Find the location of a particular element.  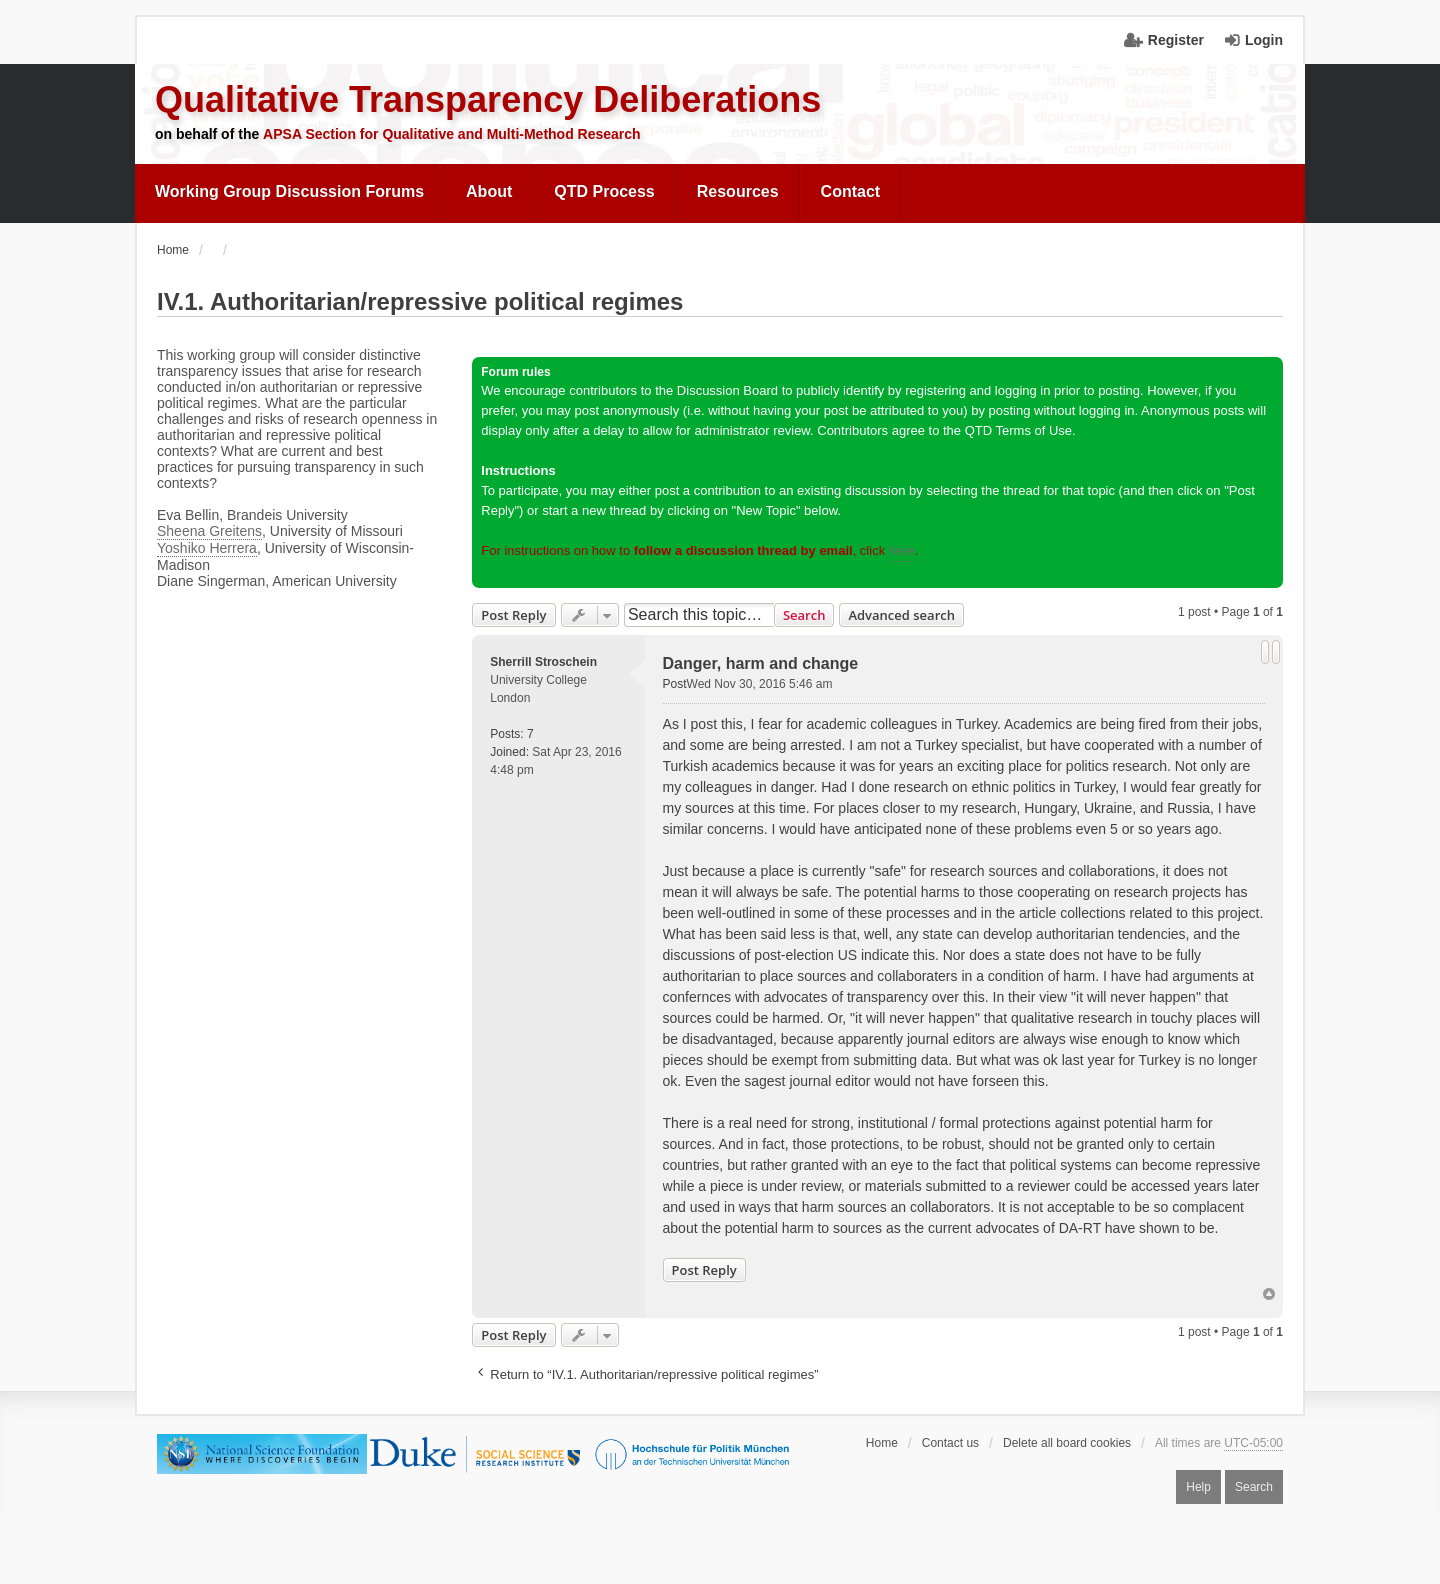

Contact is located at coordinates (851, 191).